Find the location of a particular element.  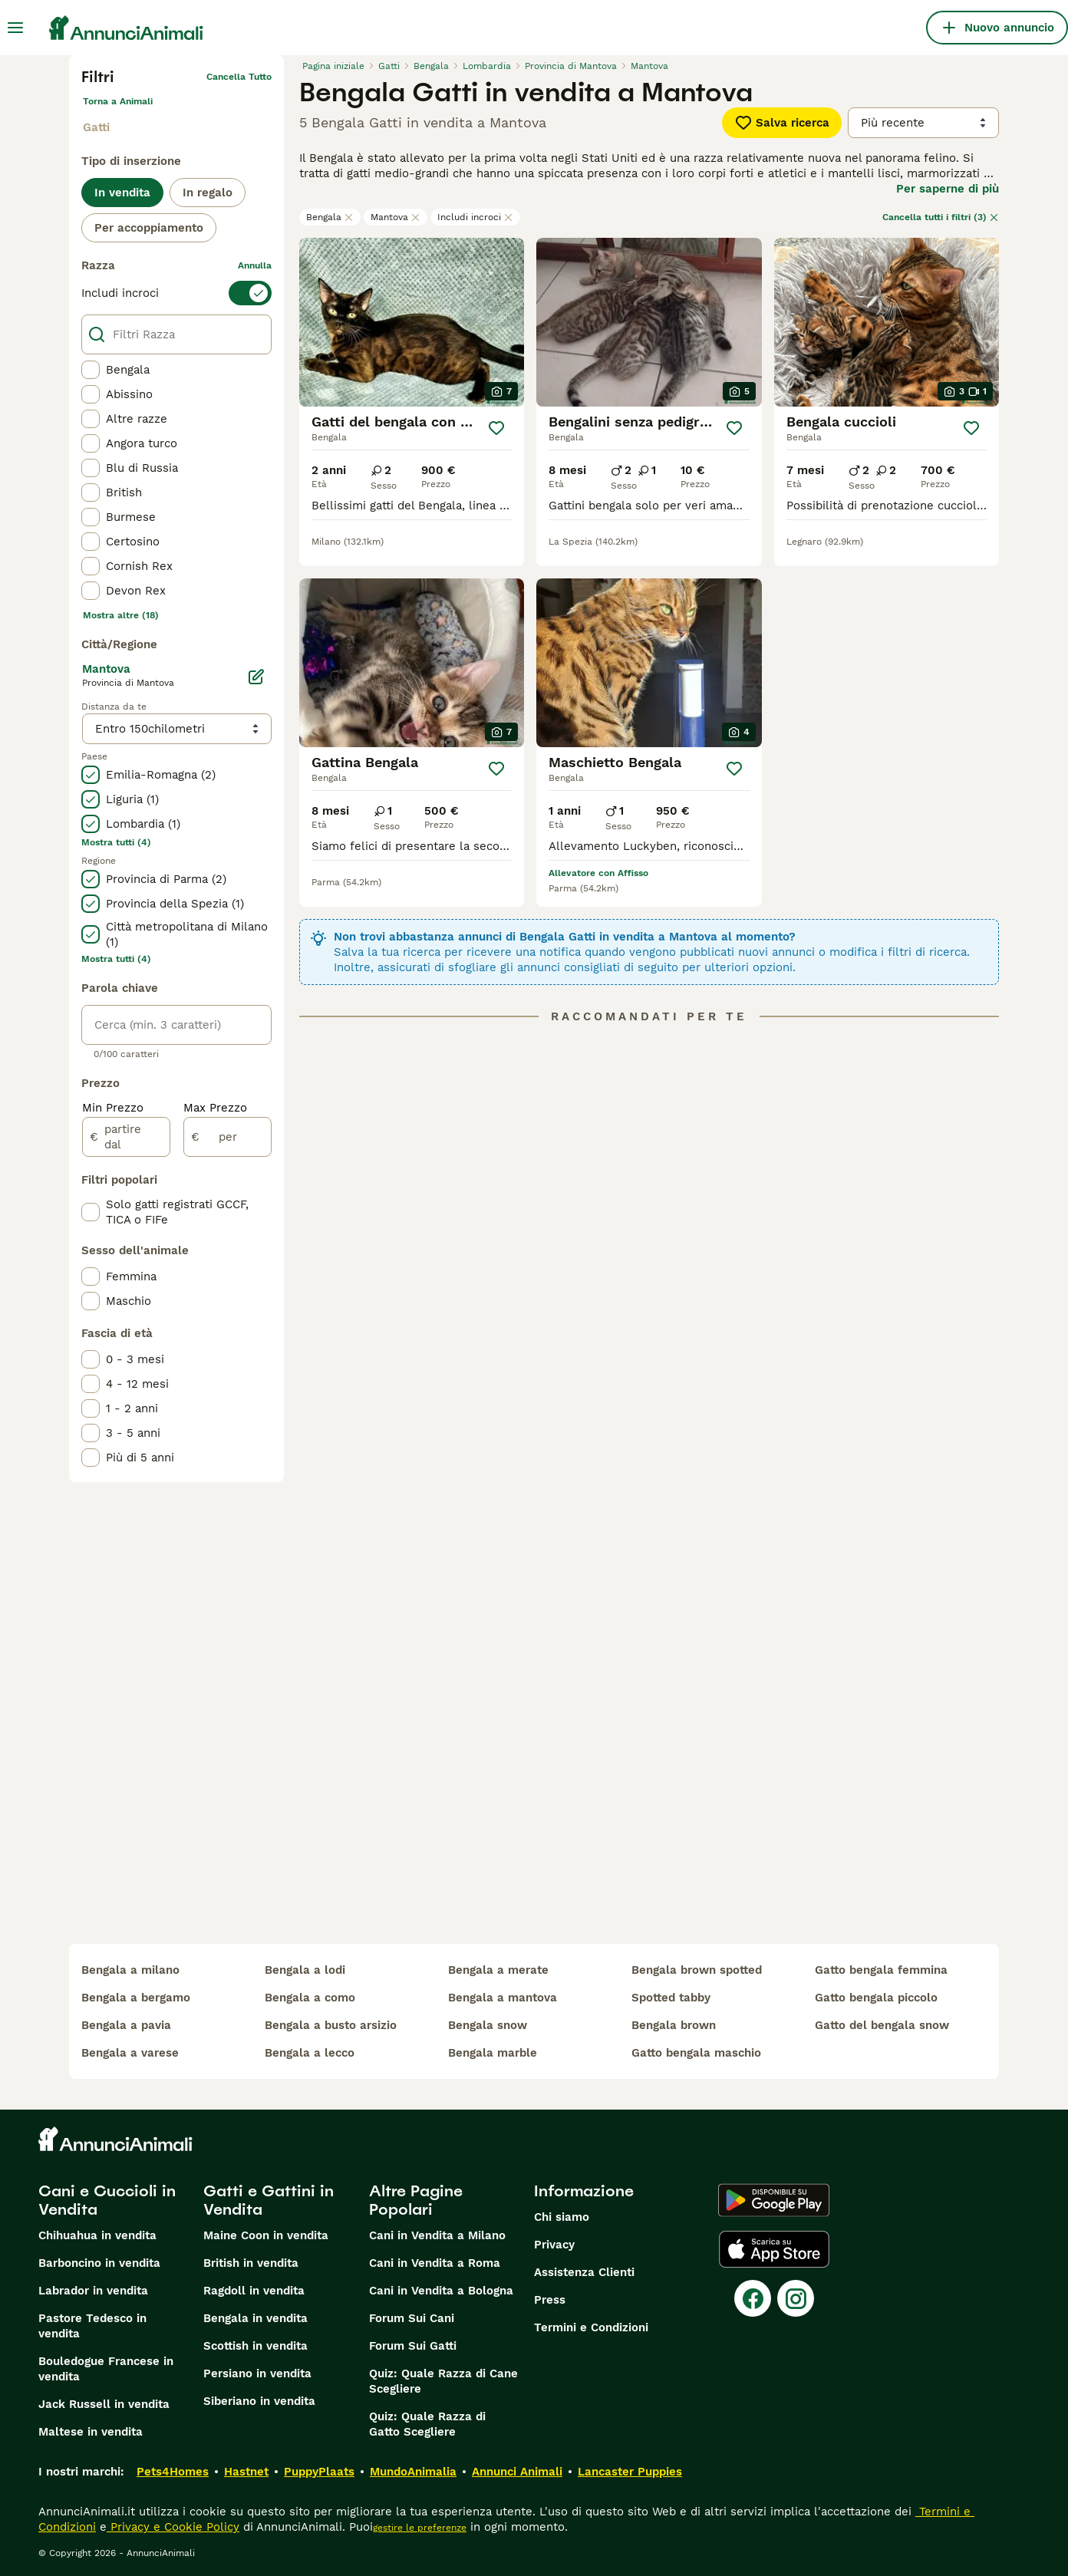

spotted tabby is located at coordinates (670, 1997).